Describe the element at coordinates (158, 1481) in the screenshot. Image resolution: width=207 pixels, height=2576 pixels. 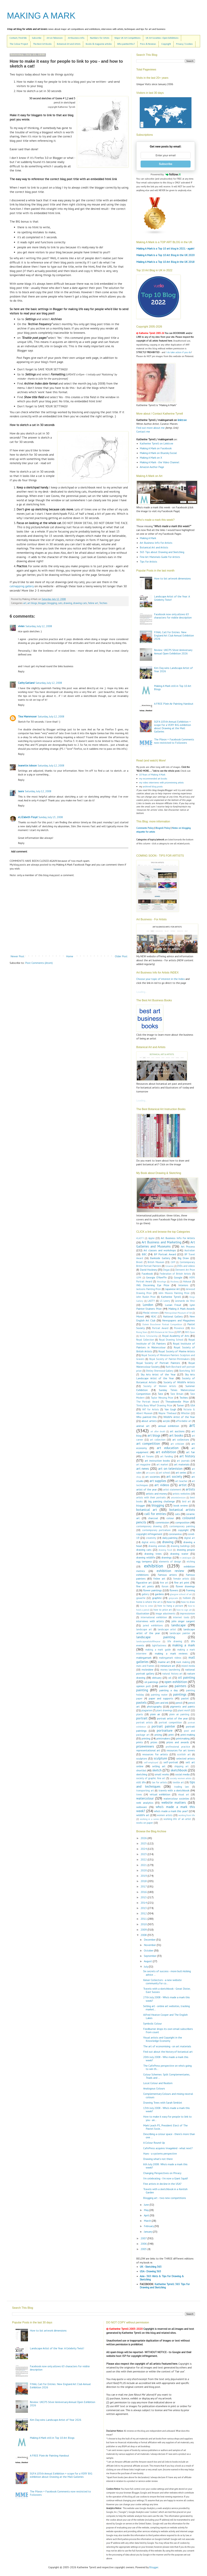
I see `art supplies` at that location.